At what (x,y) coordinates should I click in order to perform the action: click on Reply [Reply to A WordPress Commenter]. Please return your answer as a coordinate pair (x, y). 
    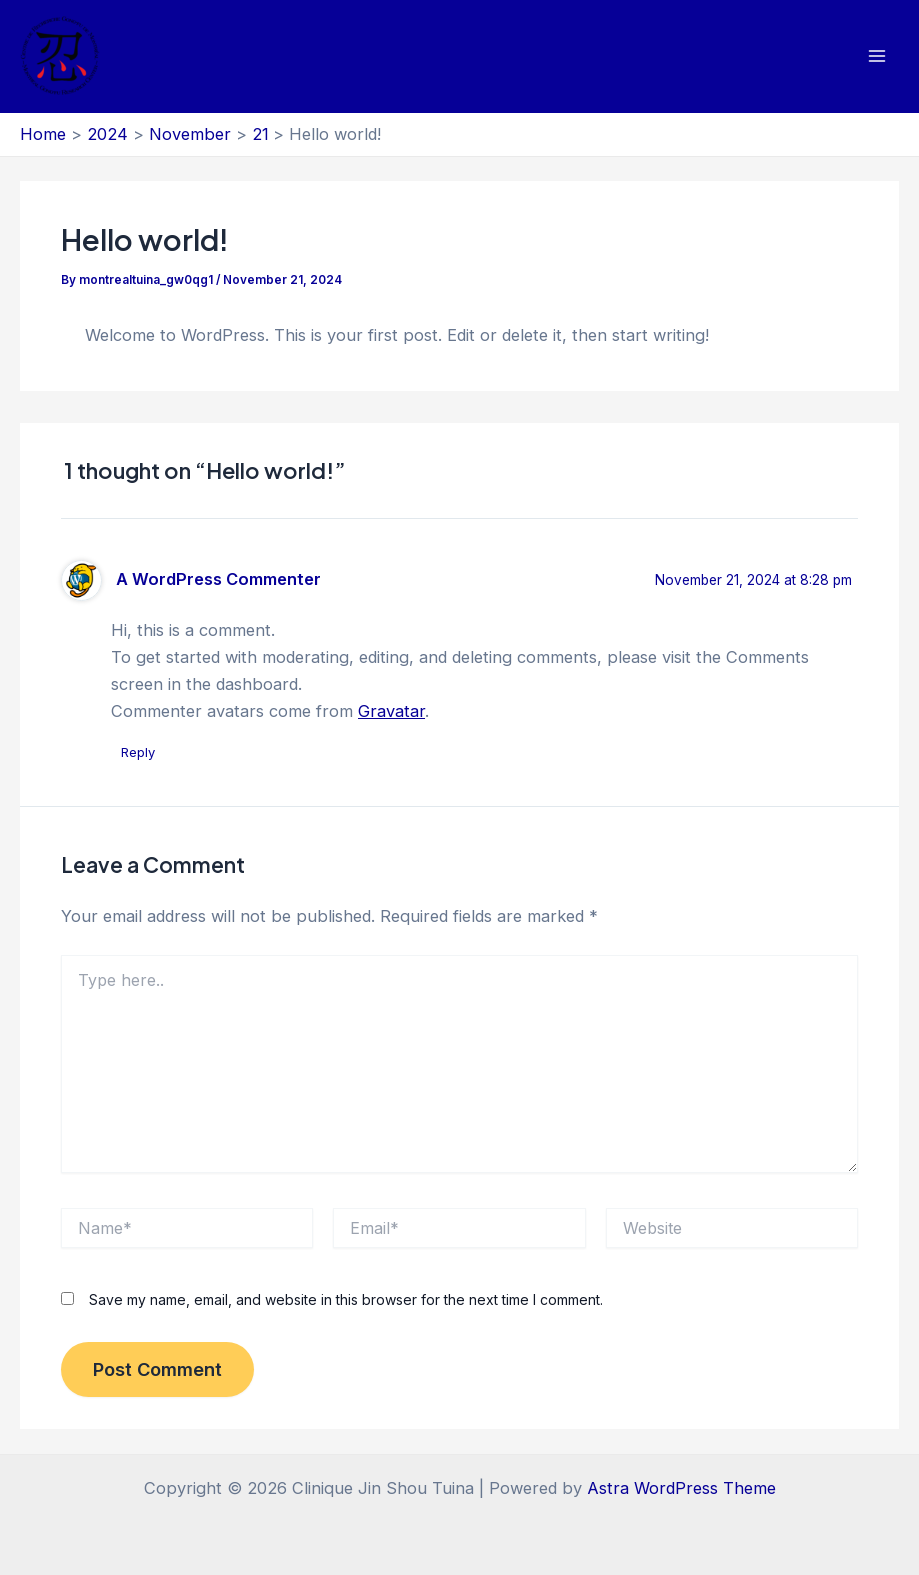
    Looking at the image, I should click on (138, 752).